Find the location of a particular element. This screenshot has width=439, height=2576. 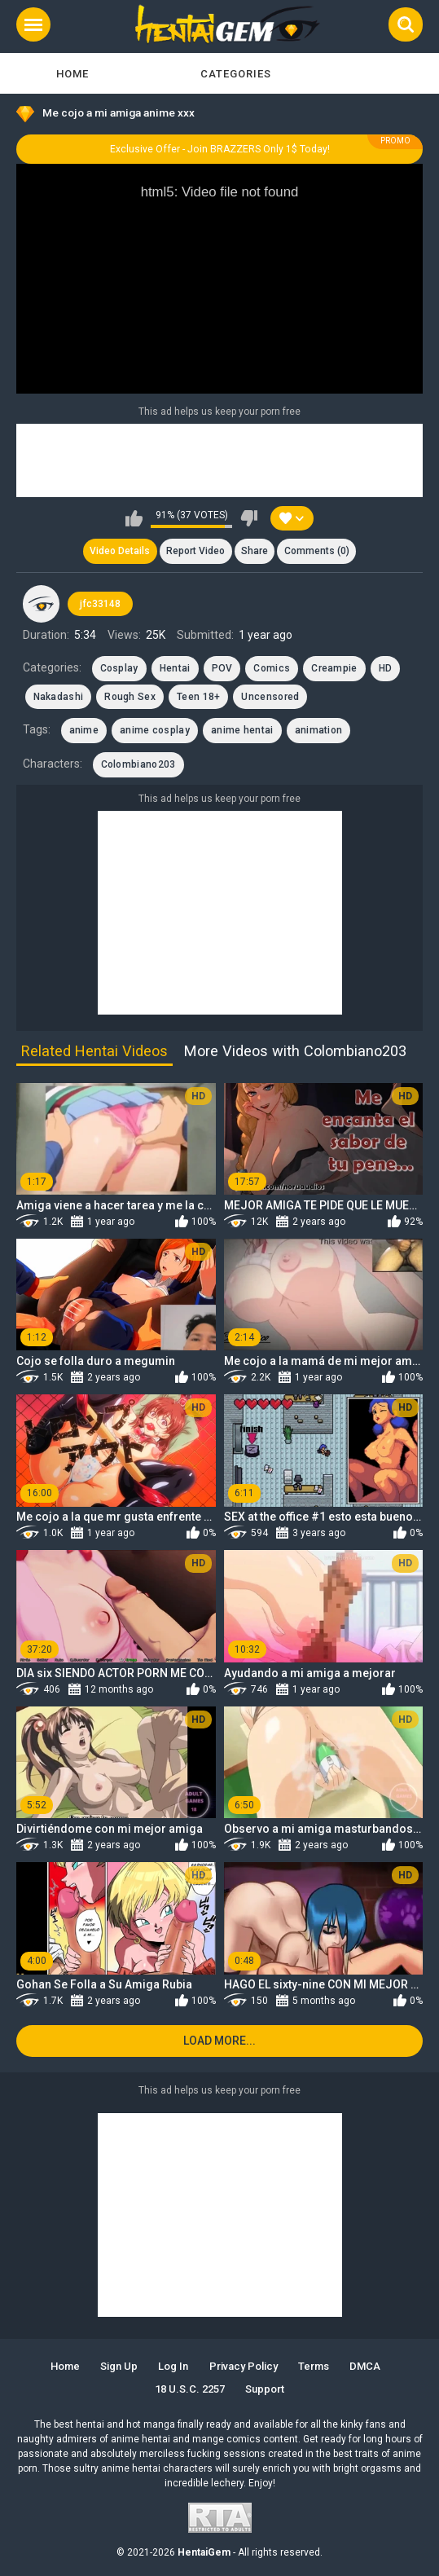

Colombiano203 is located at coordinates (138, 764).